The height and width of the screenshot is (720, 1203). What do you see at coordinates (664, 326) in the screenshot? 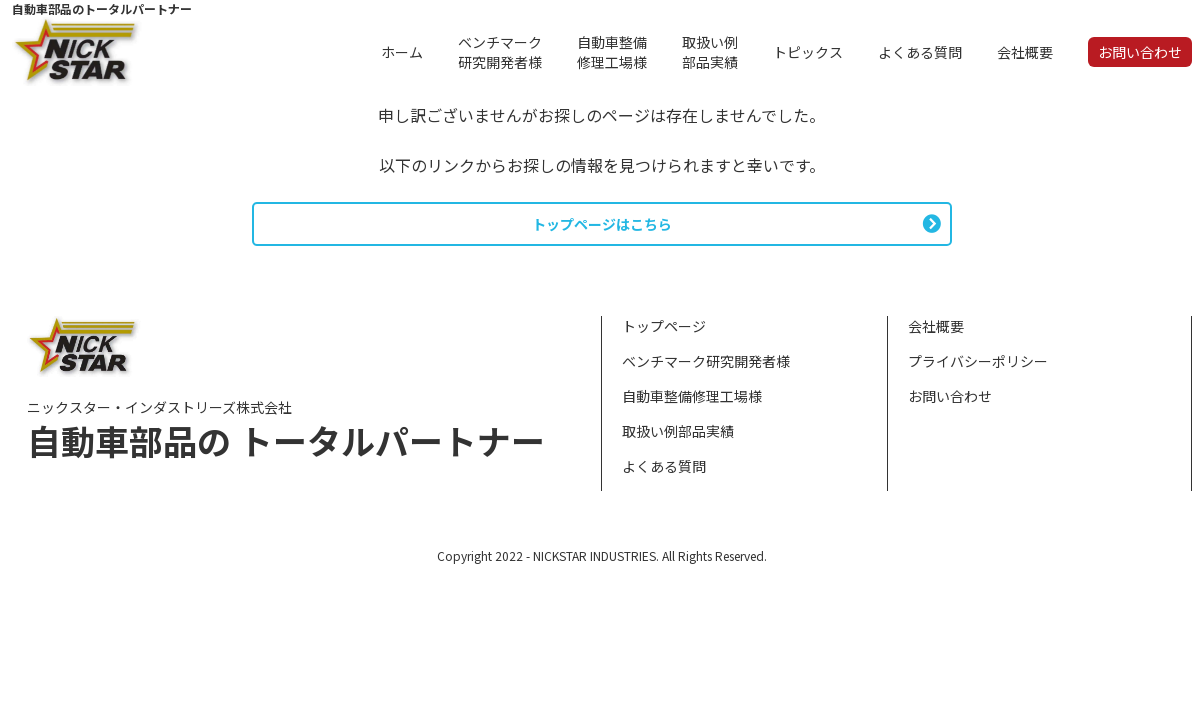
I see `トップページ` at bounding box center [664, 326].